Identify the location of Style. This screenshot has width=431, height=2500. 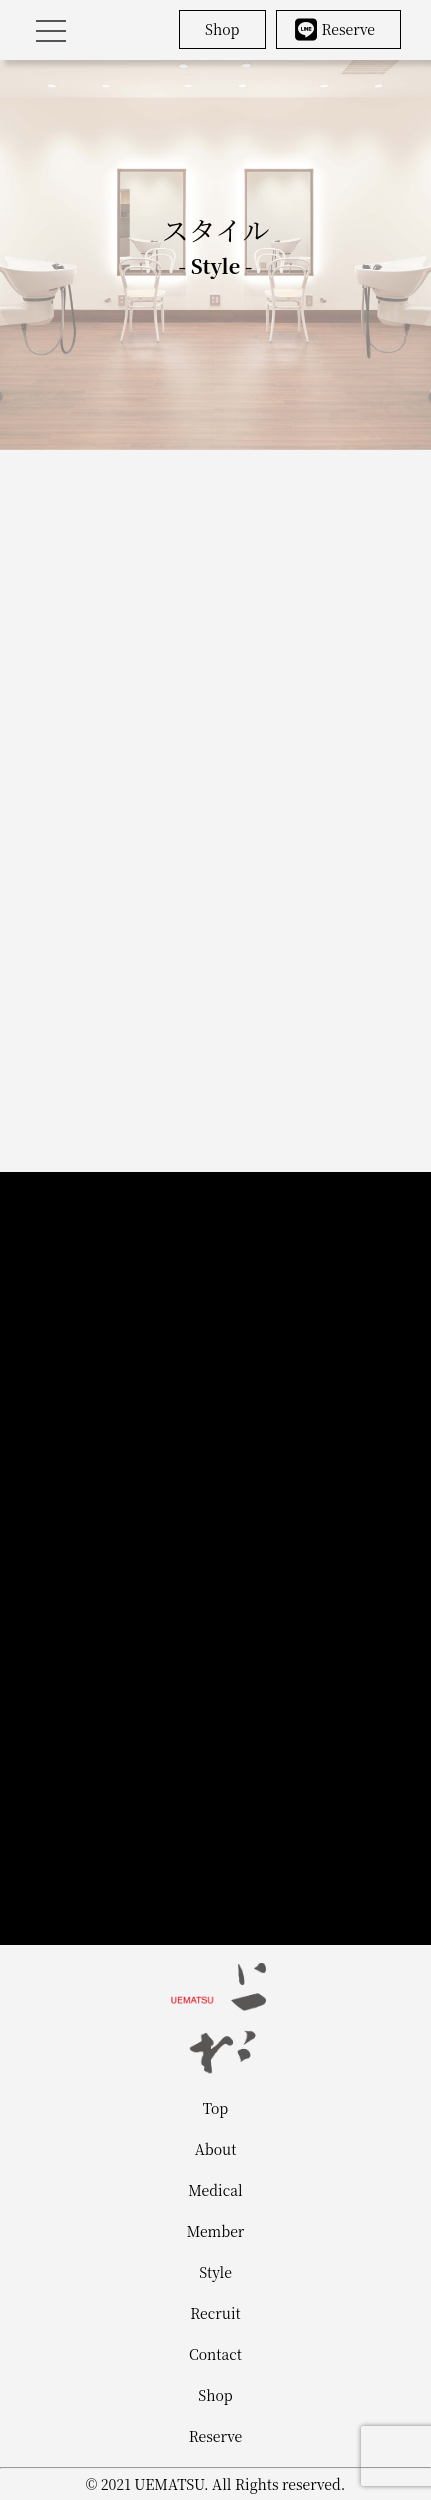
(215, 2272).